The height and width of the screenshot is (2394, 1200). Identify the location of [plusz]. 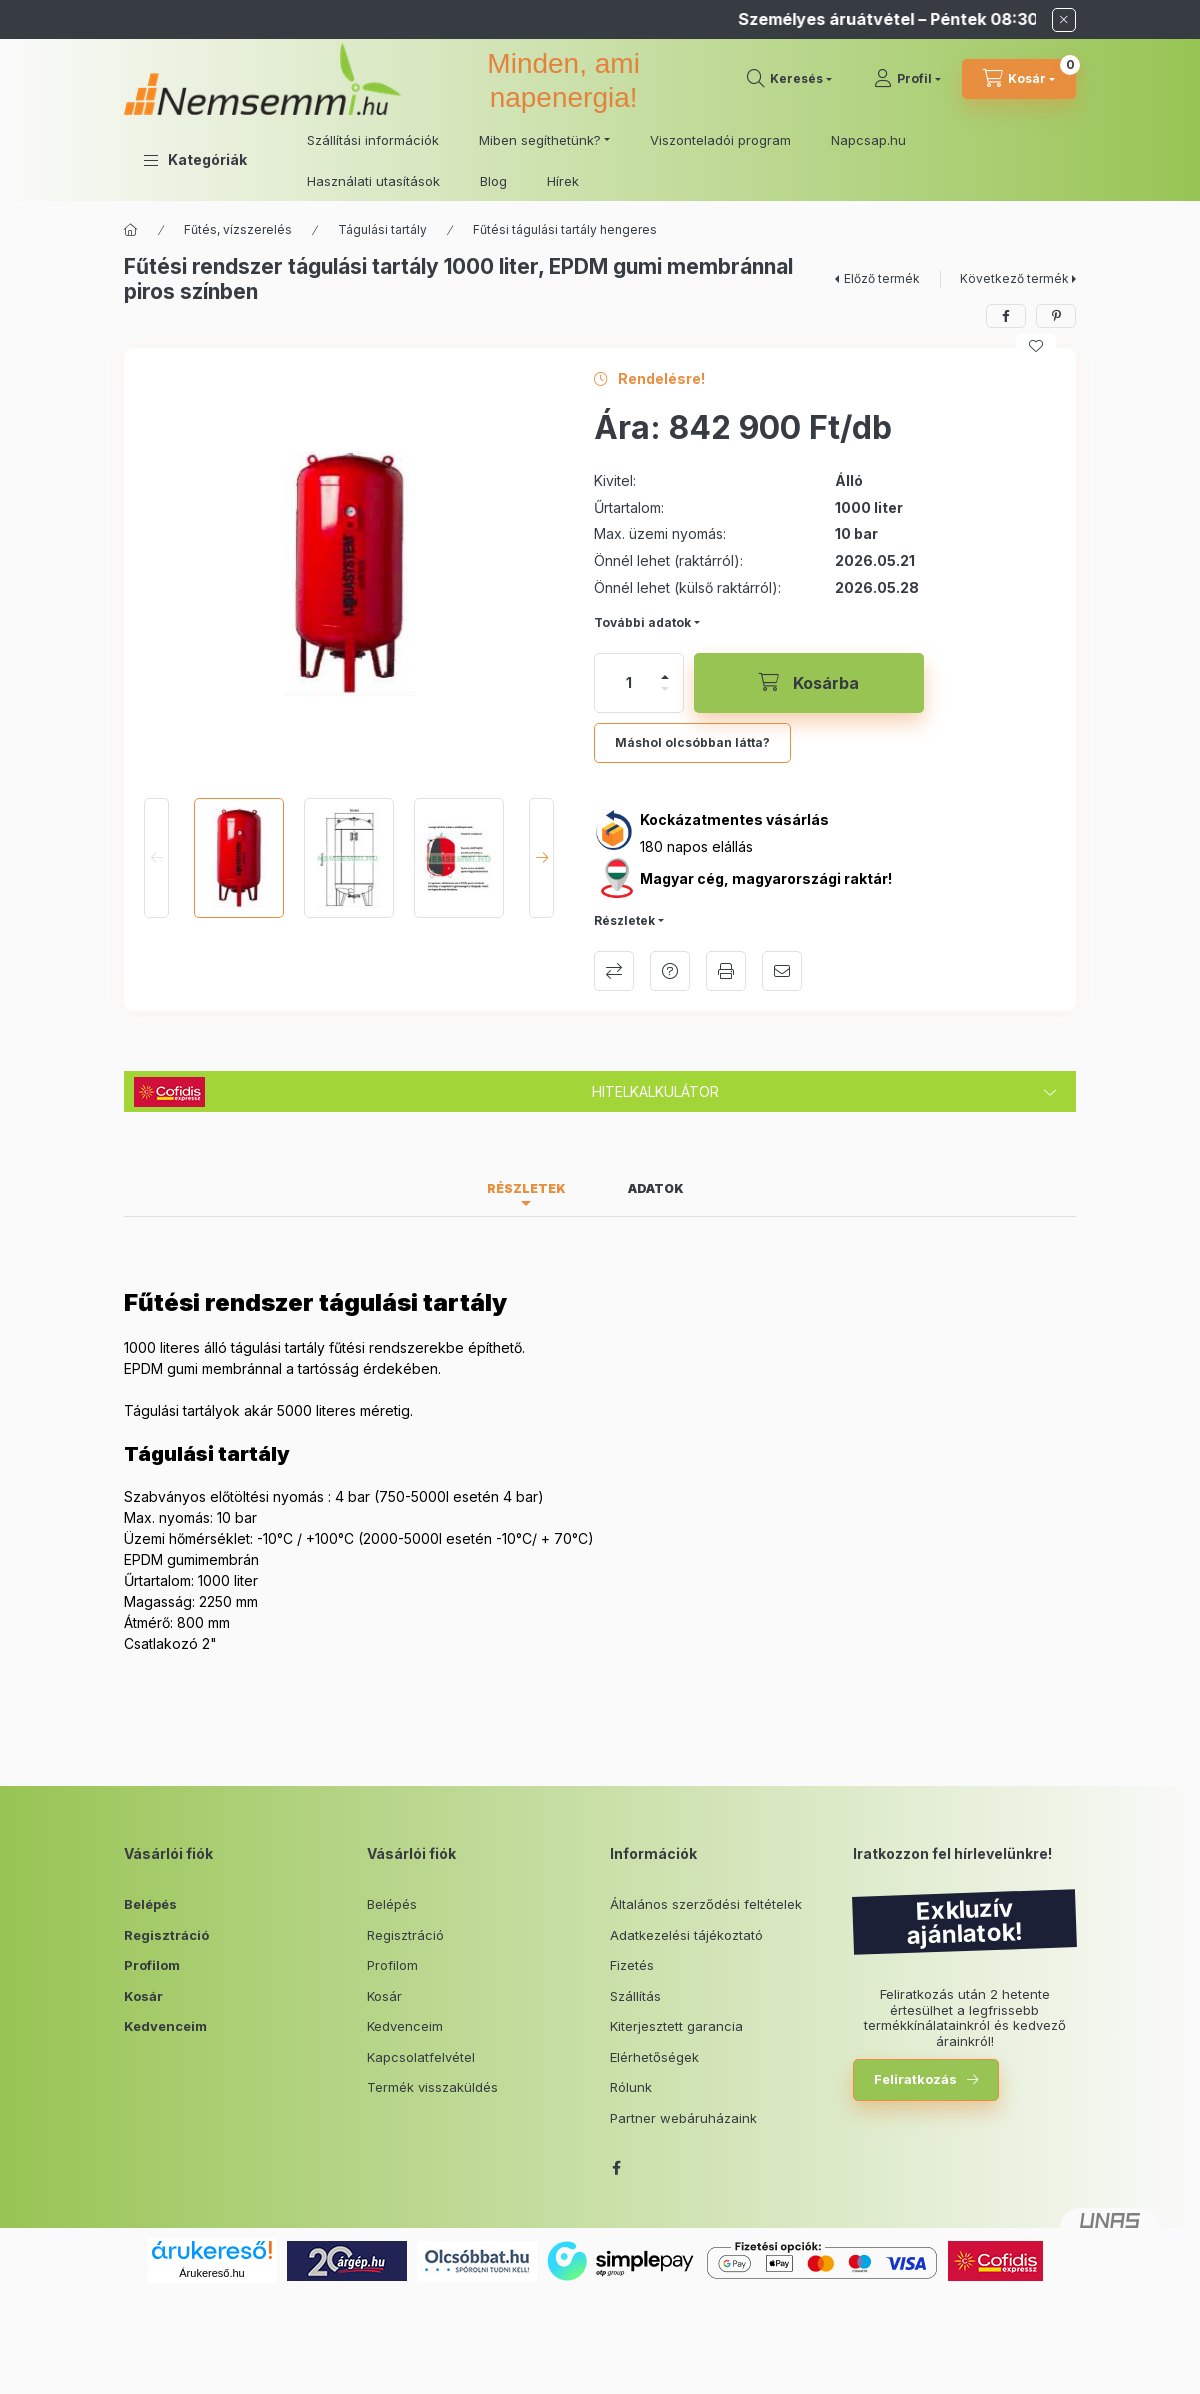
(665, 677).